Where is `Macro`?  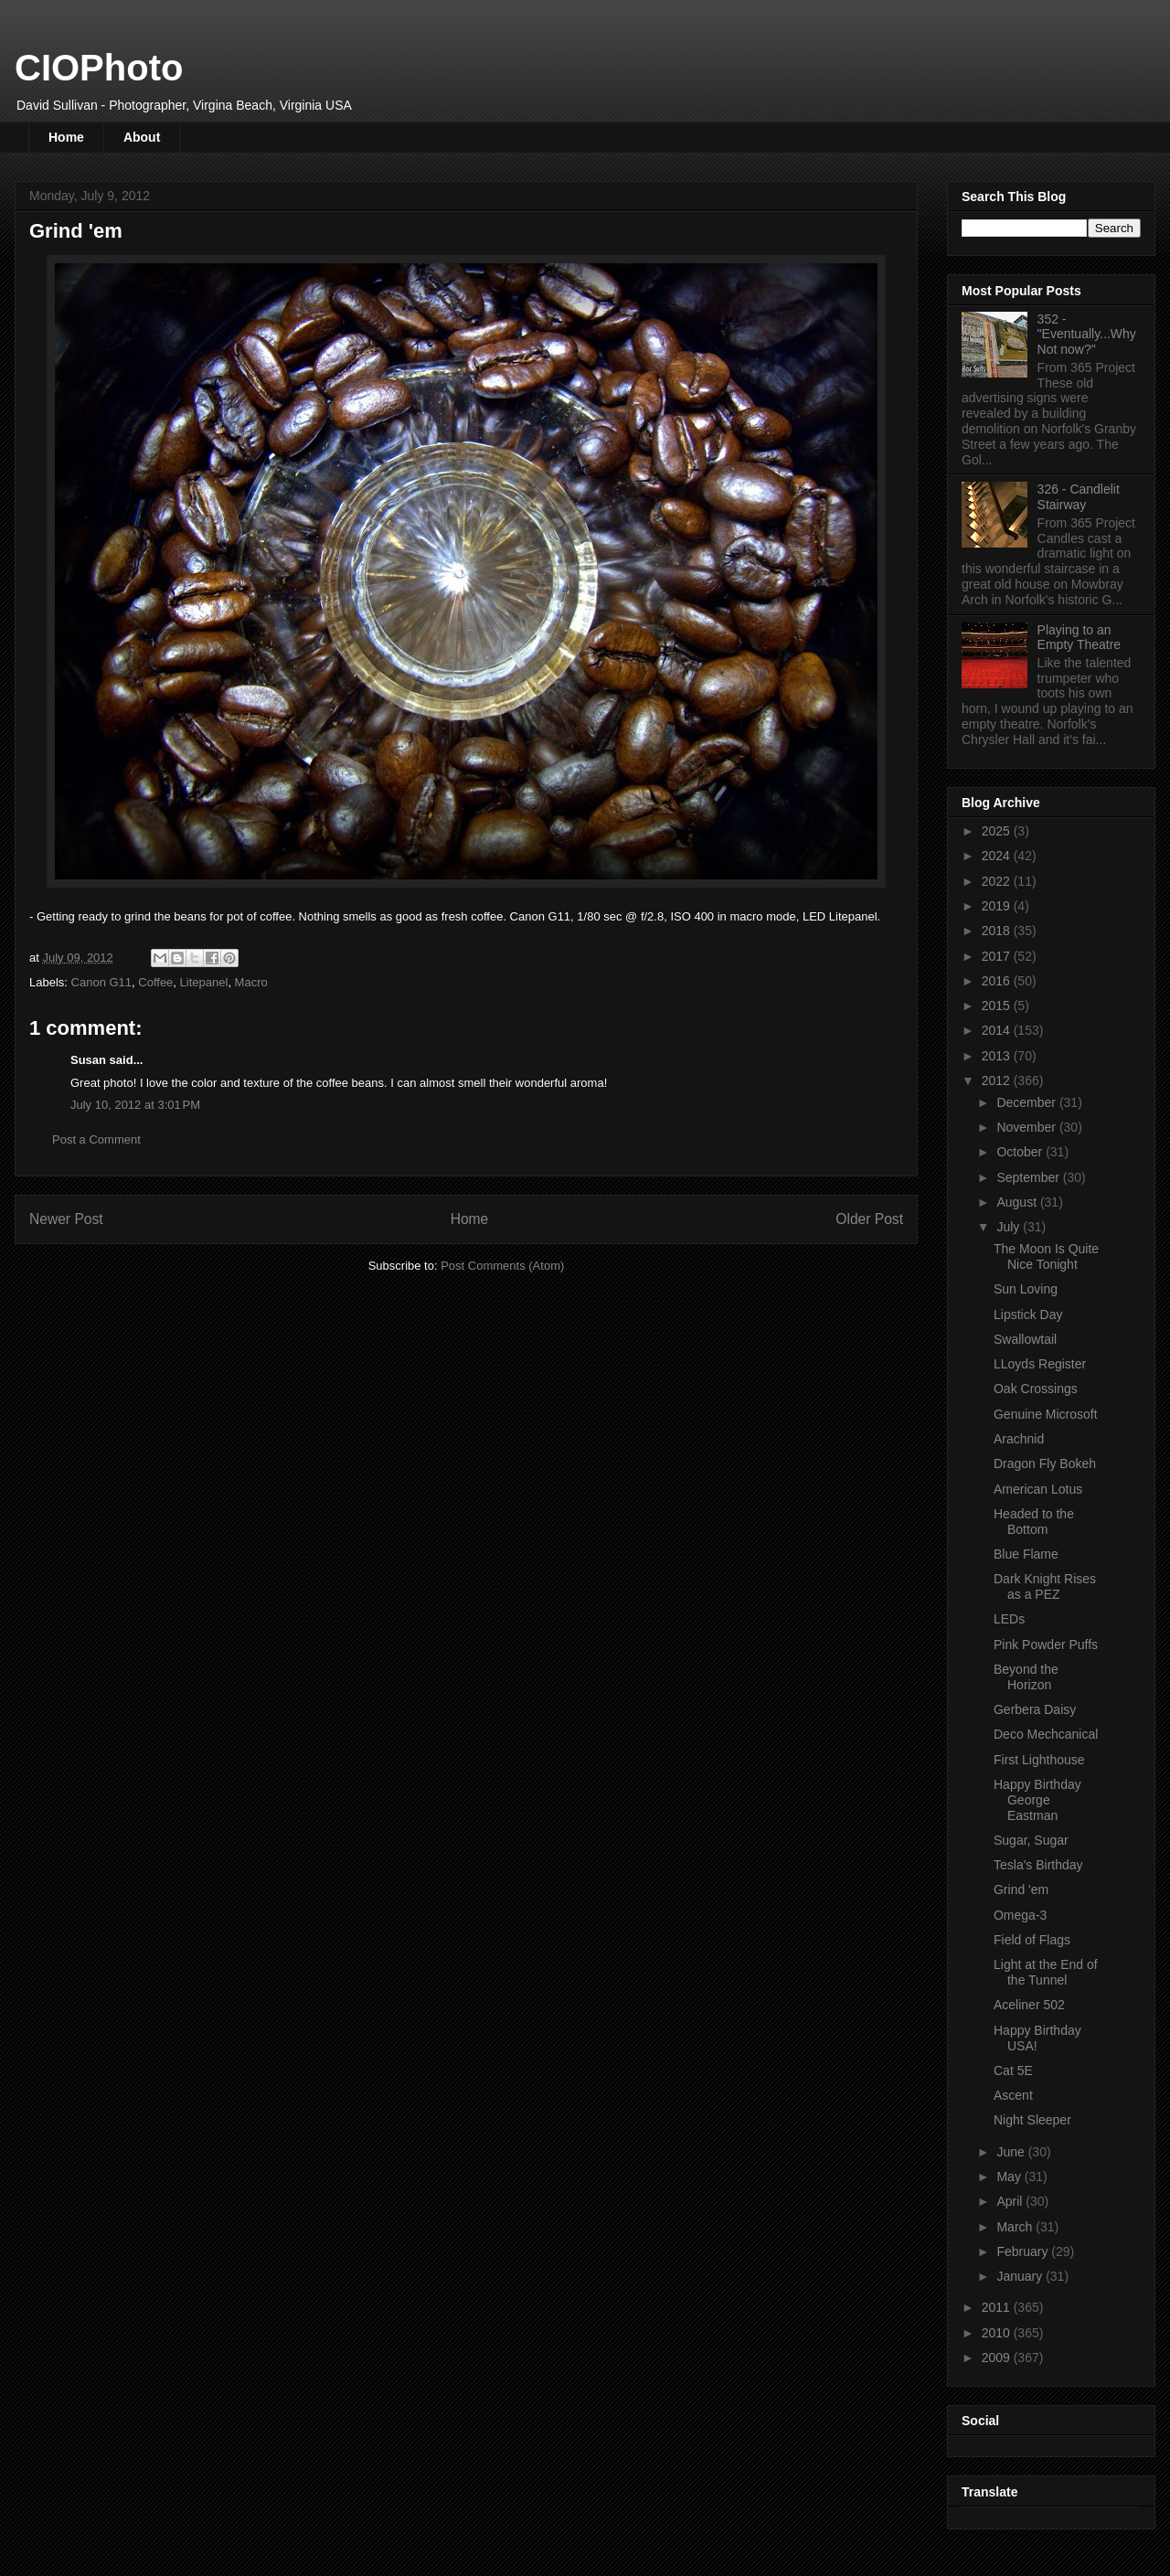
Macro is located at coordinates (251, 982).